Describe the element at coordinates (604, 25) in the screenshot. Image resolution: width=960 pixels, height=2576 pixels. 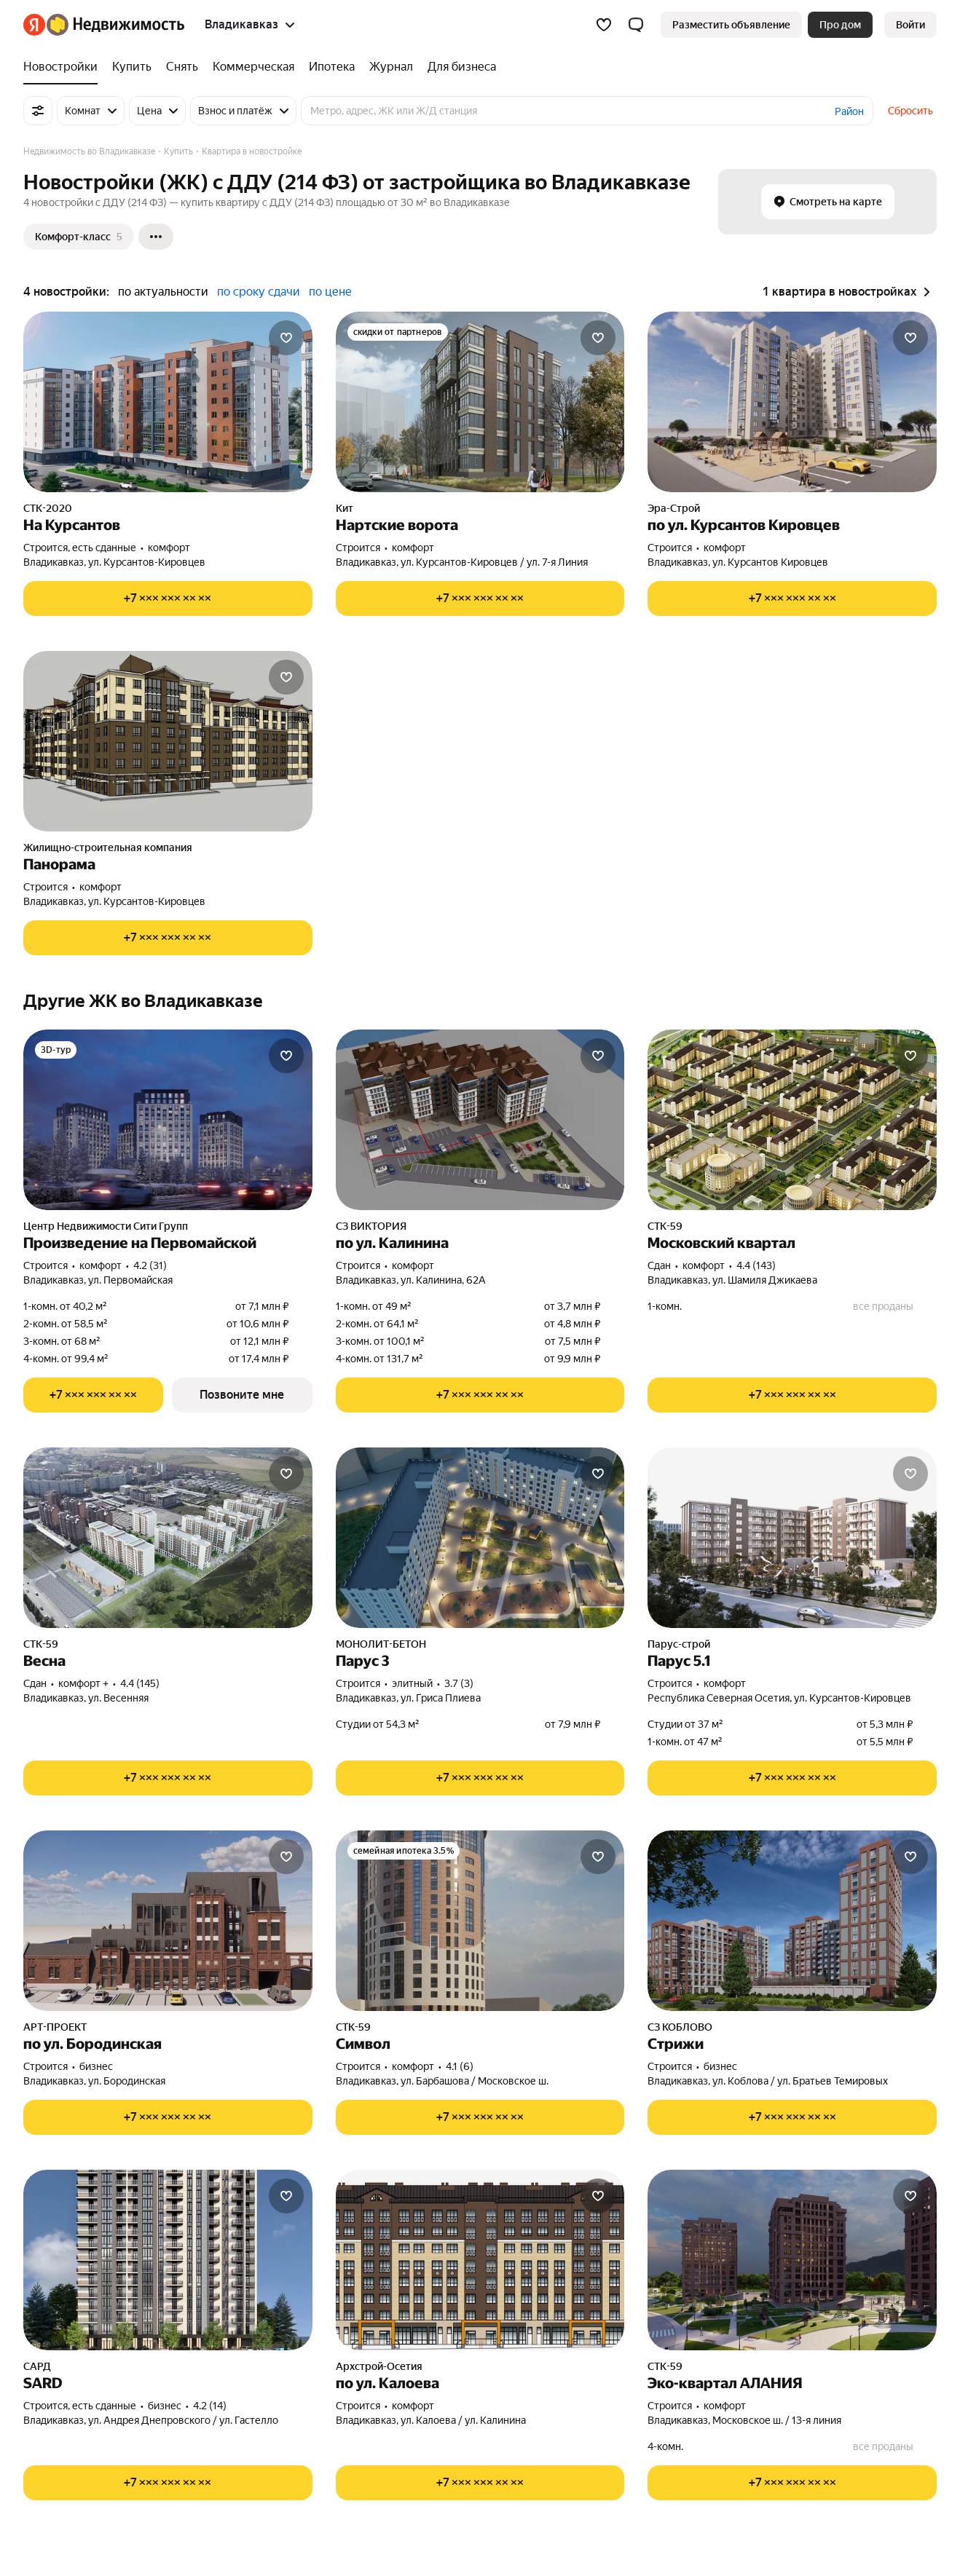
I see `[Избранное]` at that location.